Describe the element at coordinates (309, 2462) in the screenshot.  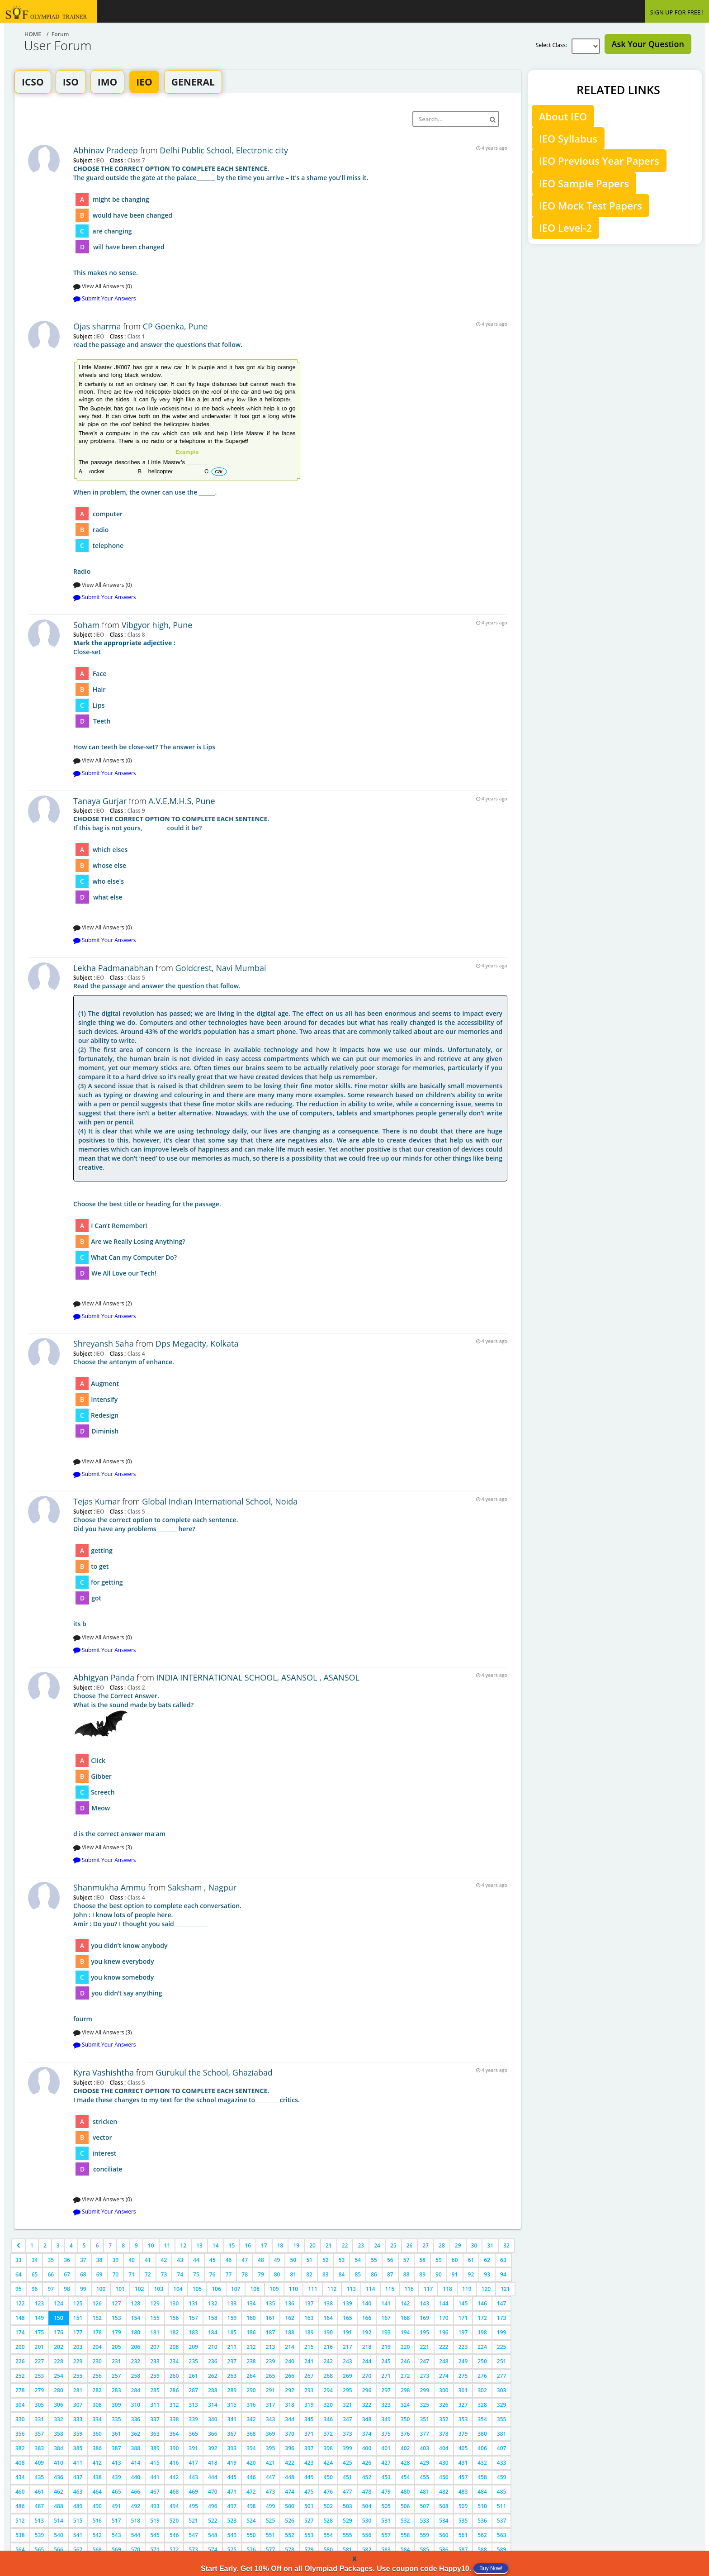
I see `423` at that location.